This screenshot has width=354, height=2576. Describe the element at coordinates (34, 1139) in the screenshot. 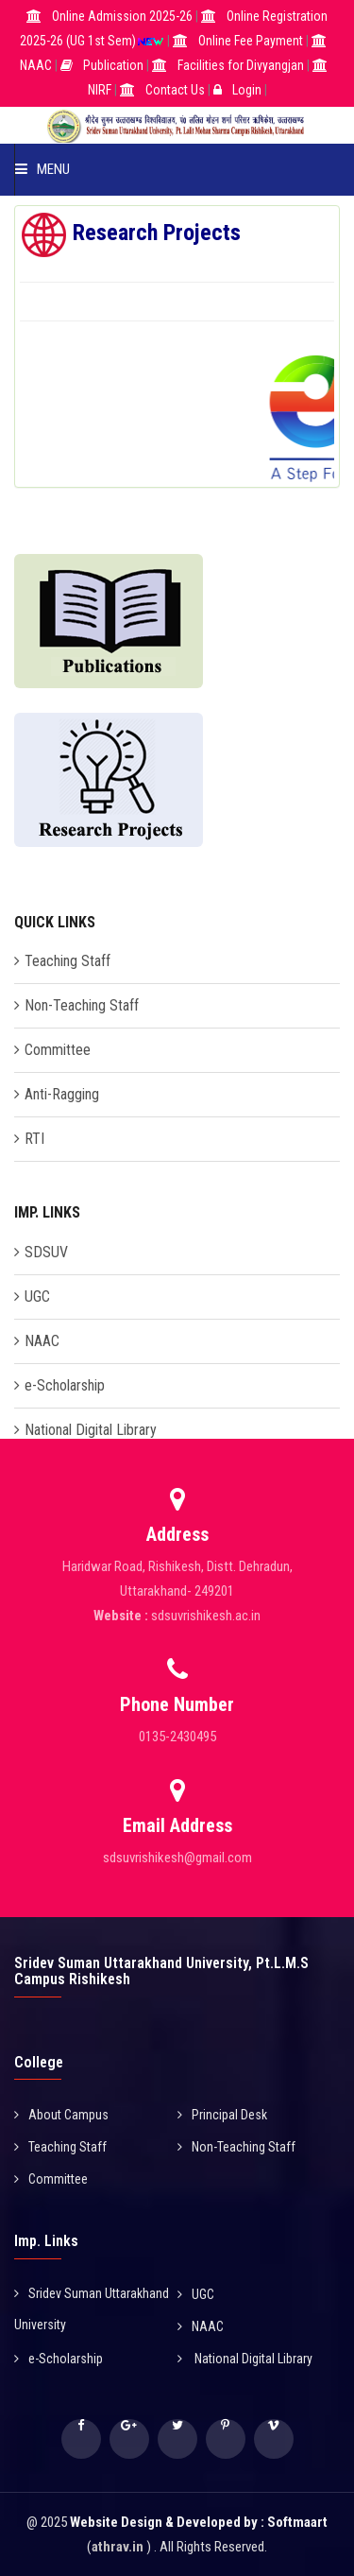

I see `RTI` at that location.